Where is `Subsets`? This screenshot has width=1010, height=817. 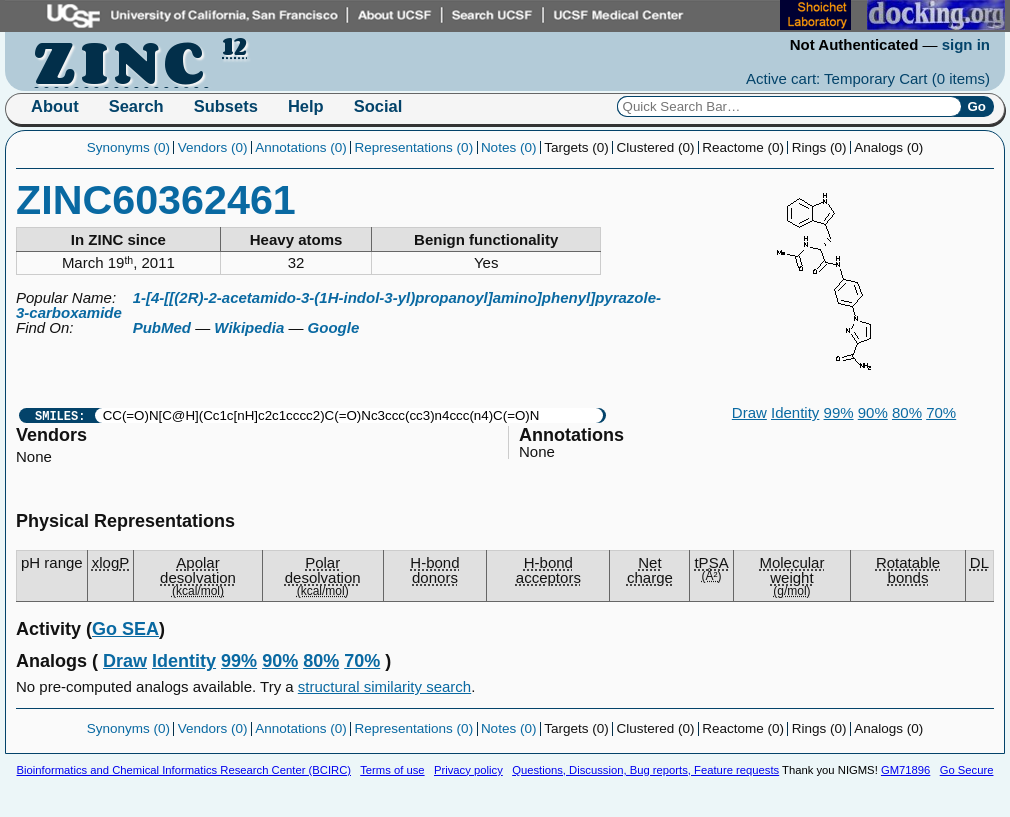
Subsets is located at coordinates (226, 106).